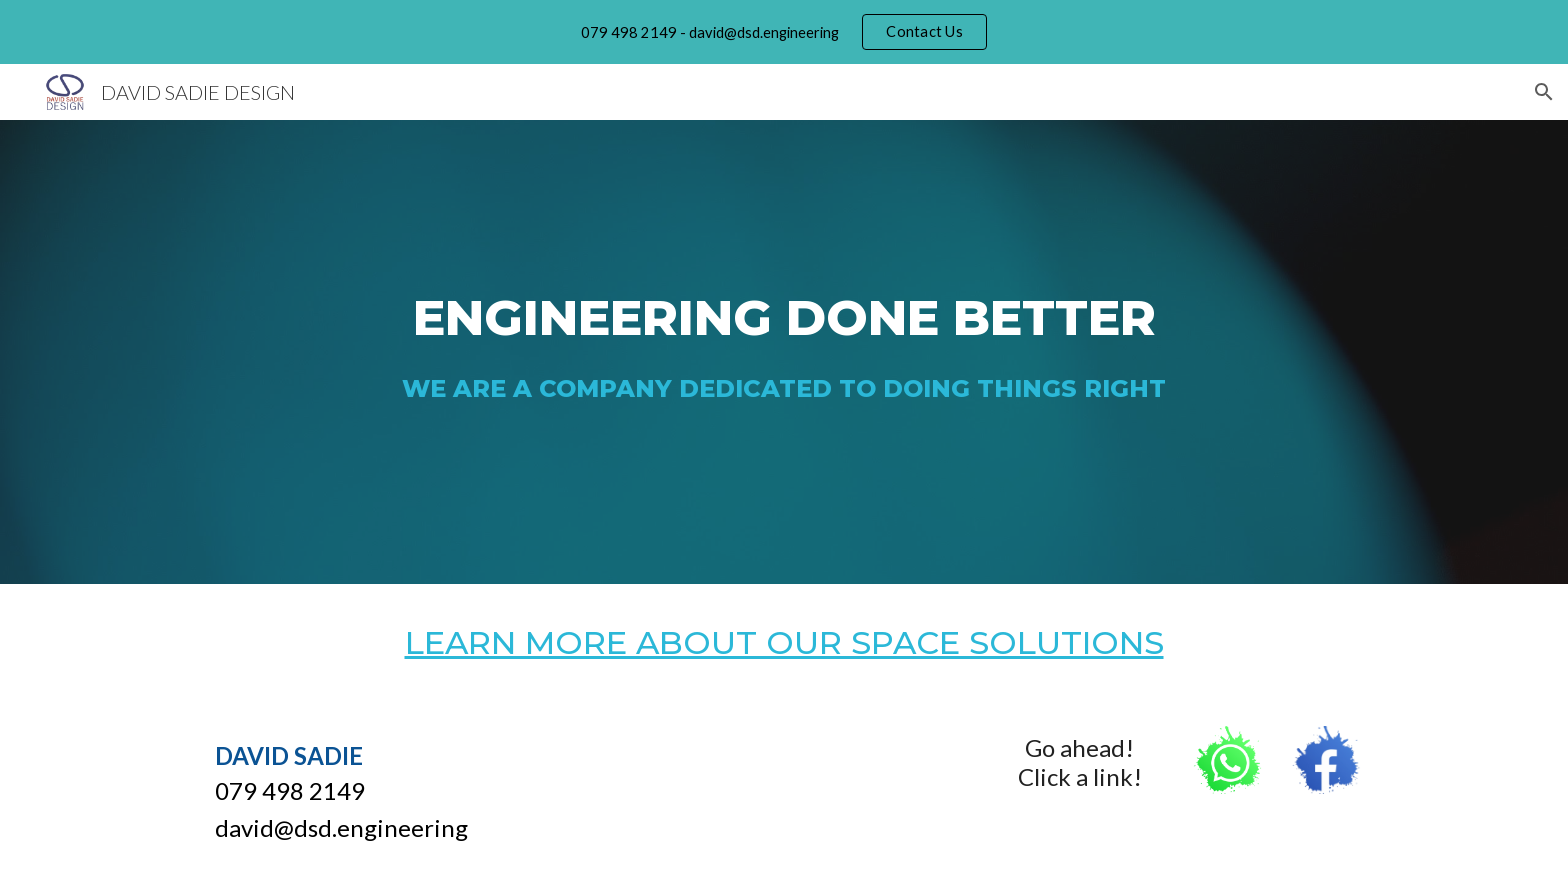 The height and width of the screenshot is (881, 1568). I want to click on [button], so click(1544, 92).